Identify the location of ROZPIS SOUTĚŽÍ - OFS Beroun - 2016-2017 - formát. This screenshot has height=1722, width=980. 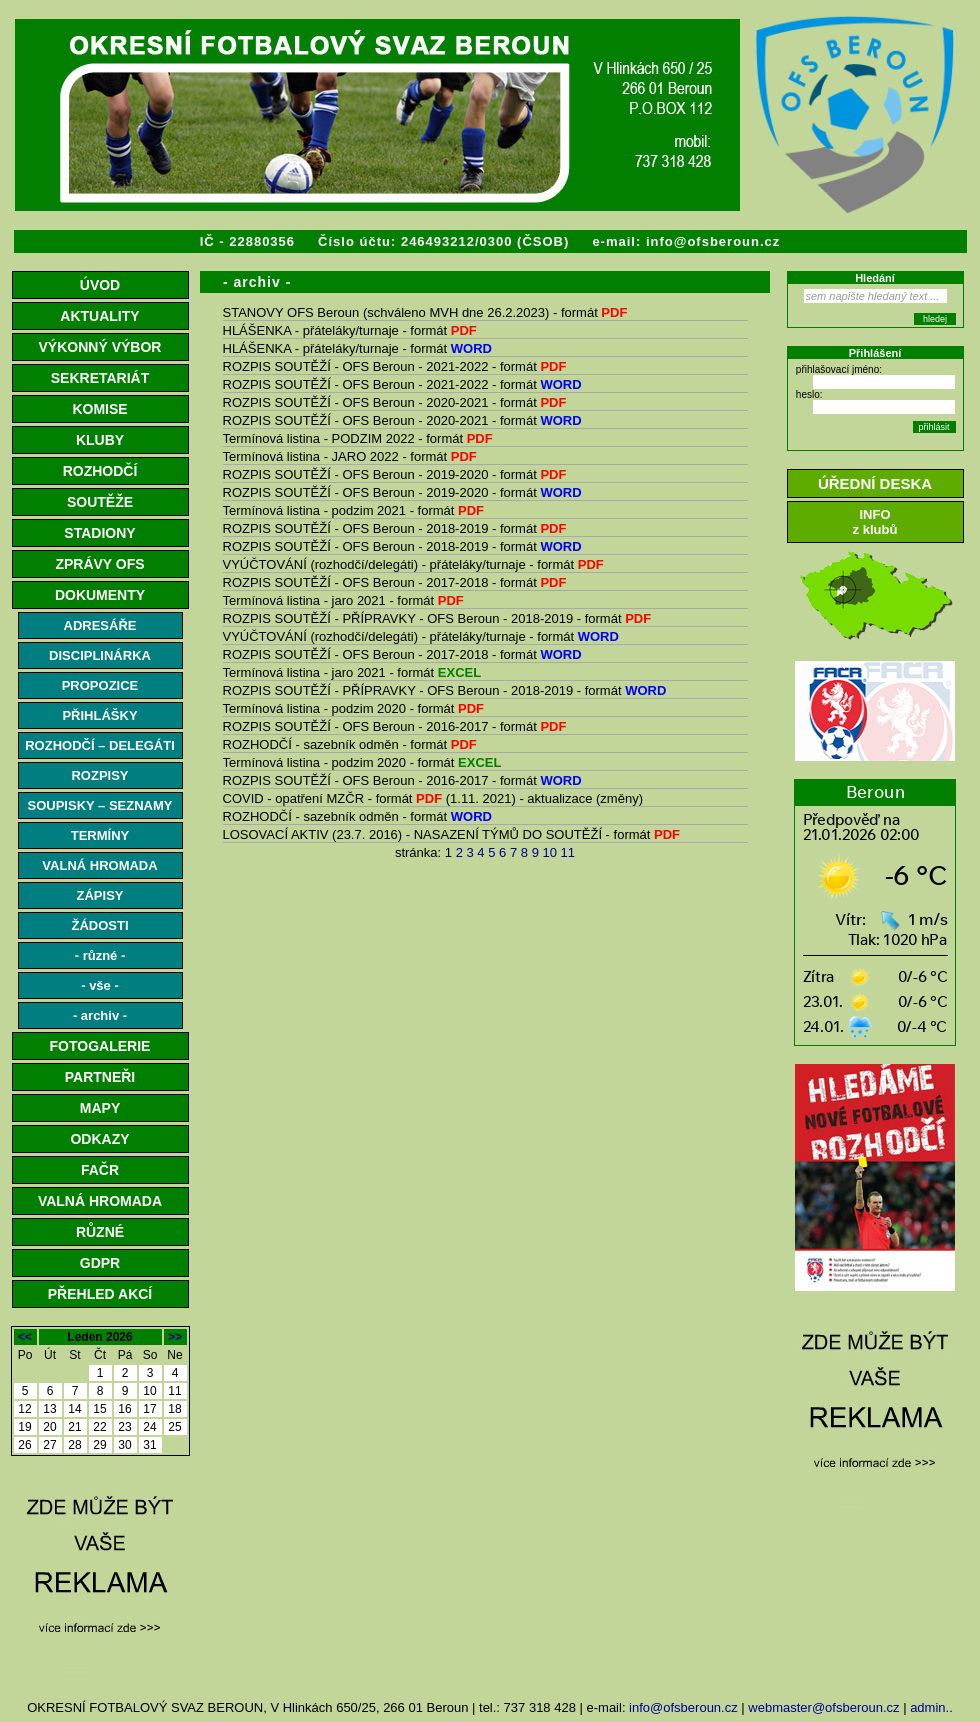
(395, 726).